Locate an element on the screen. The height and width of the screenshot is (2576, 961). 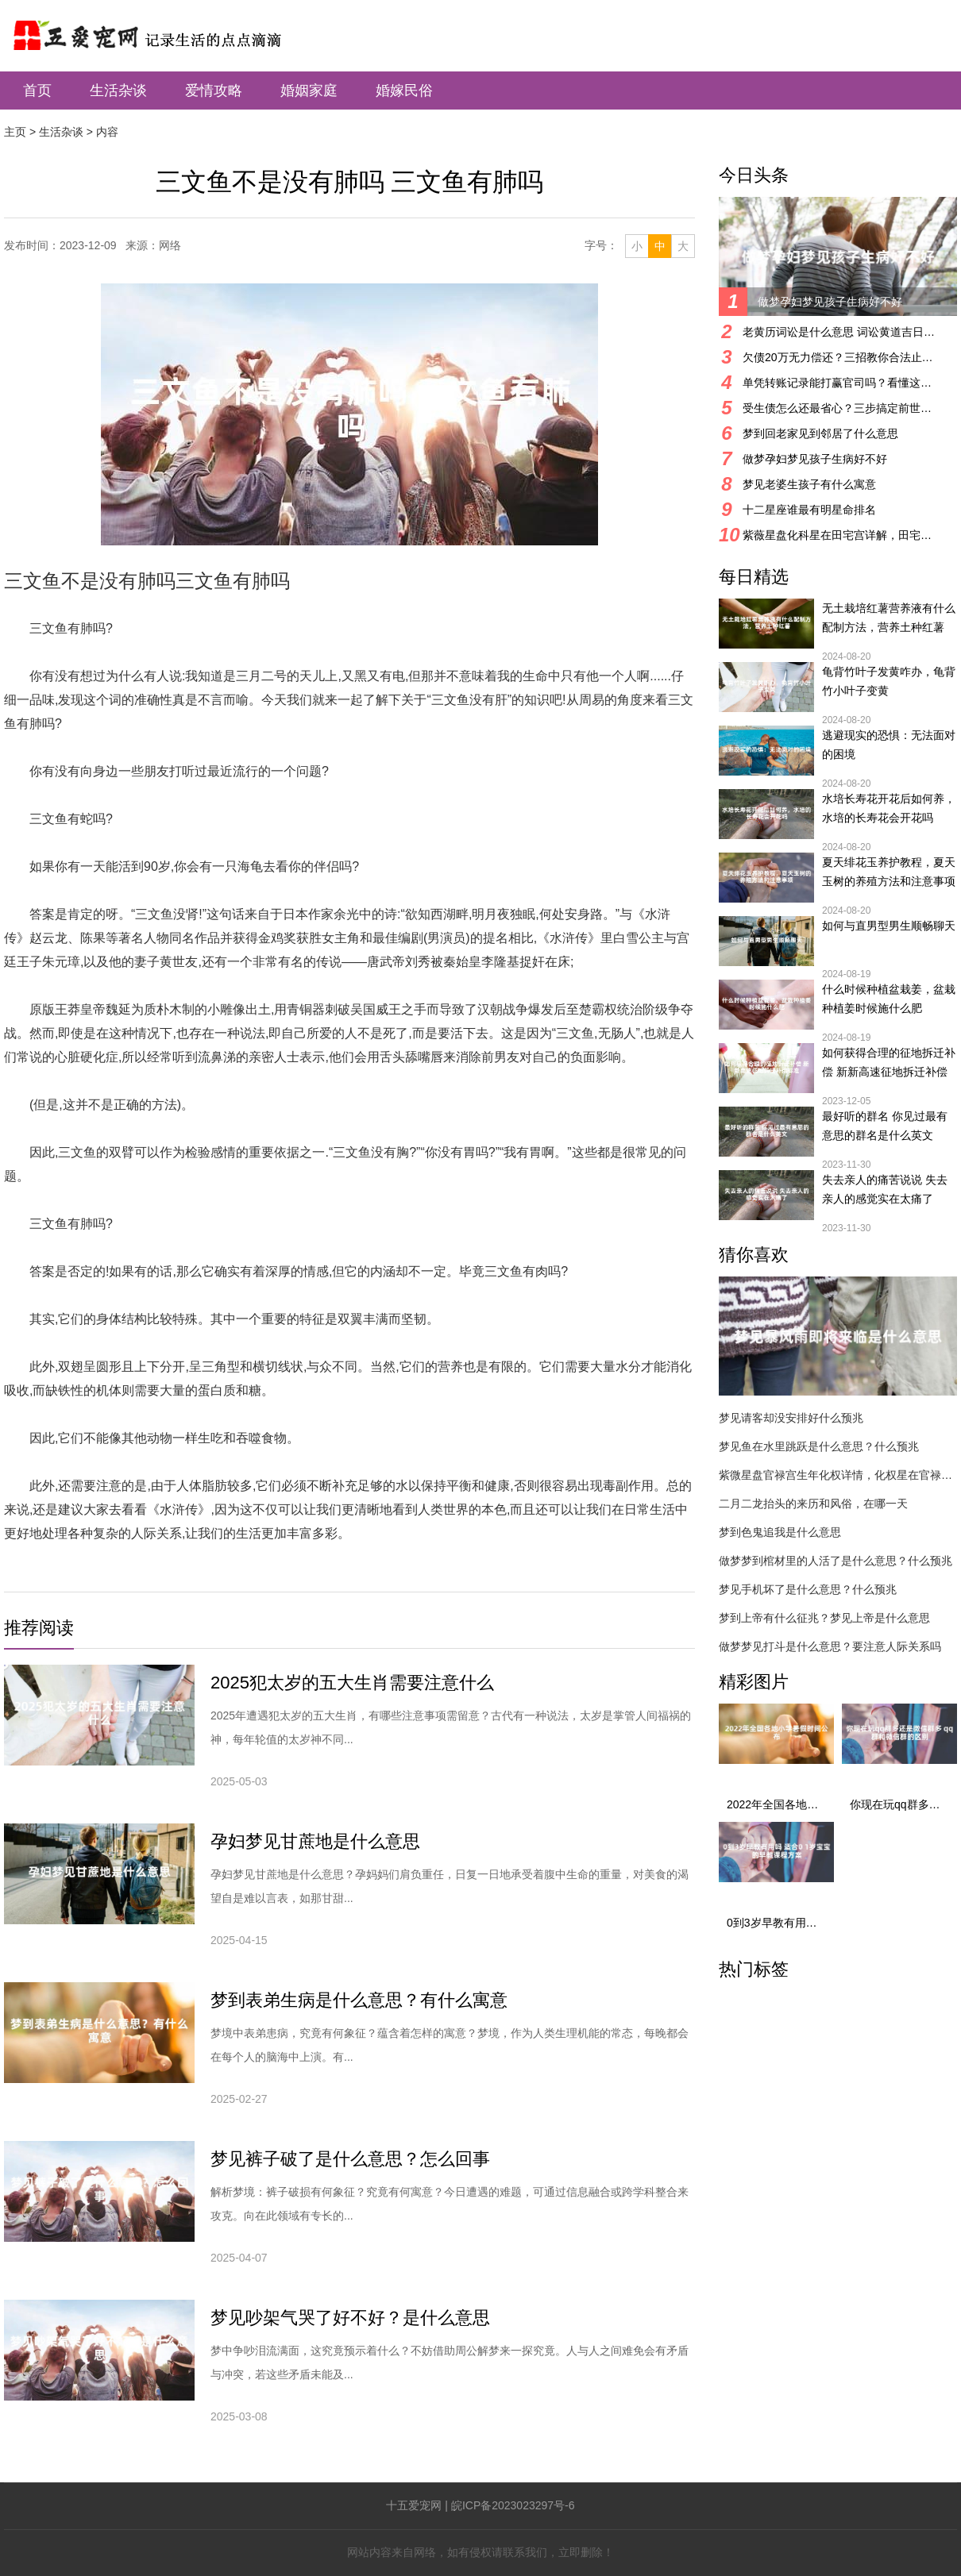
爱情攻略 is located at coordinates (213, 90).